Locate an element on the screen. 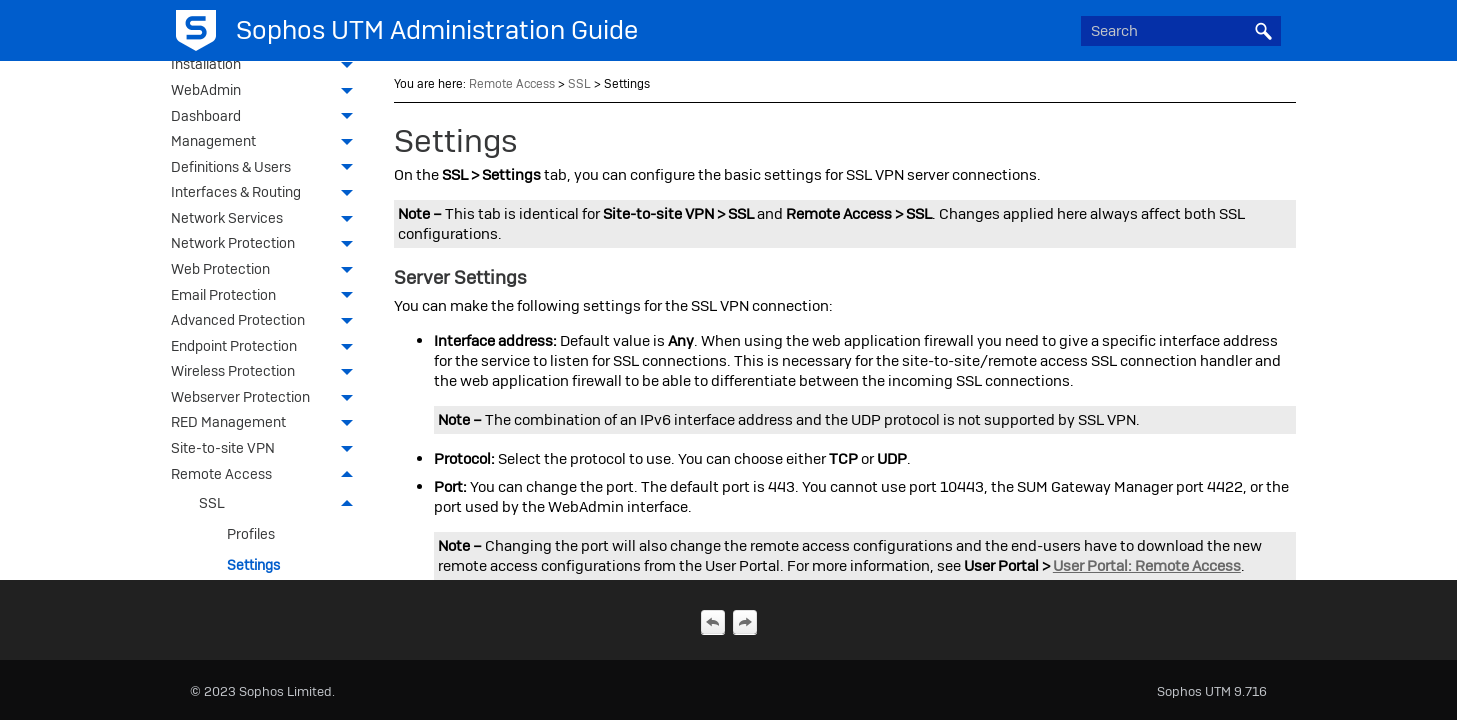 Image resolution: width=1457 pixels, height=720 pixels. RED Management is located at coordinates (267, 424).